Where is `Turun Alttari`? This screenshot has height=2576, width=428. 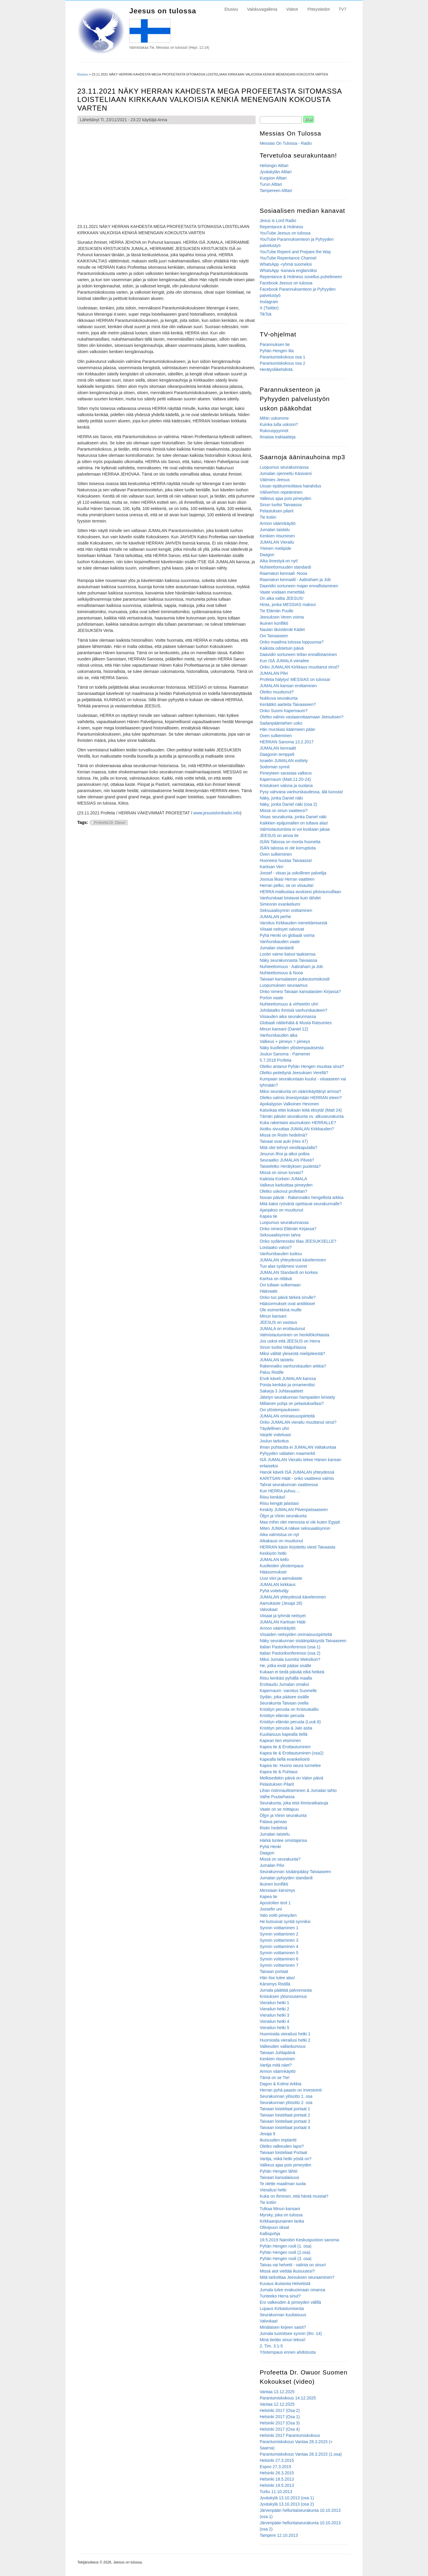 Turun Alttari is located at coordinates (271, 184).